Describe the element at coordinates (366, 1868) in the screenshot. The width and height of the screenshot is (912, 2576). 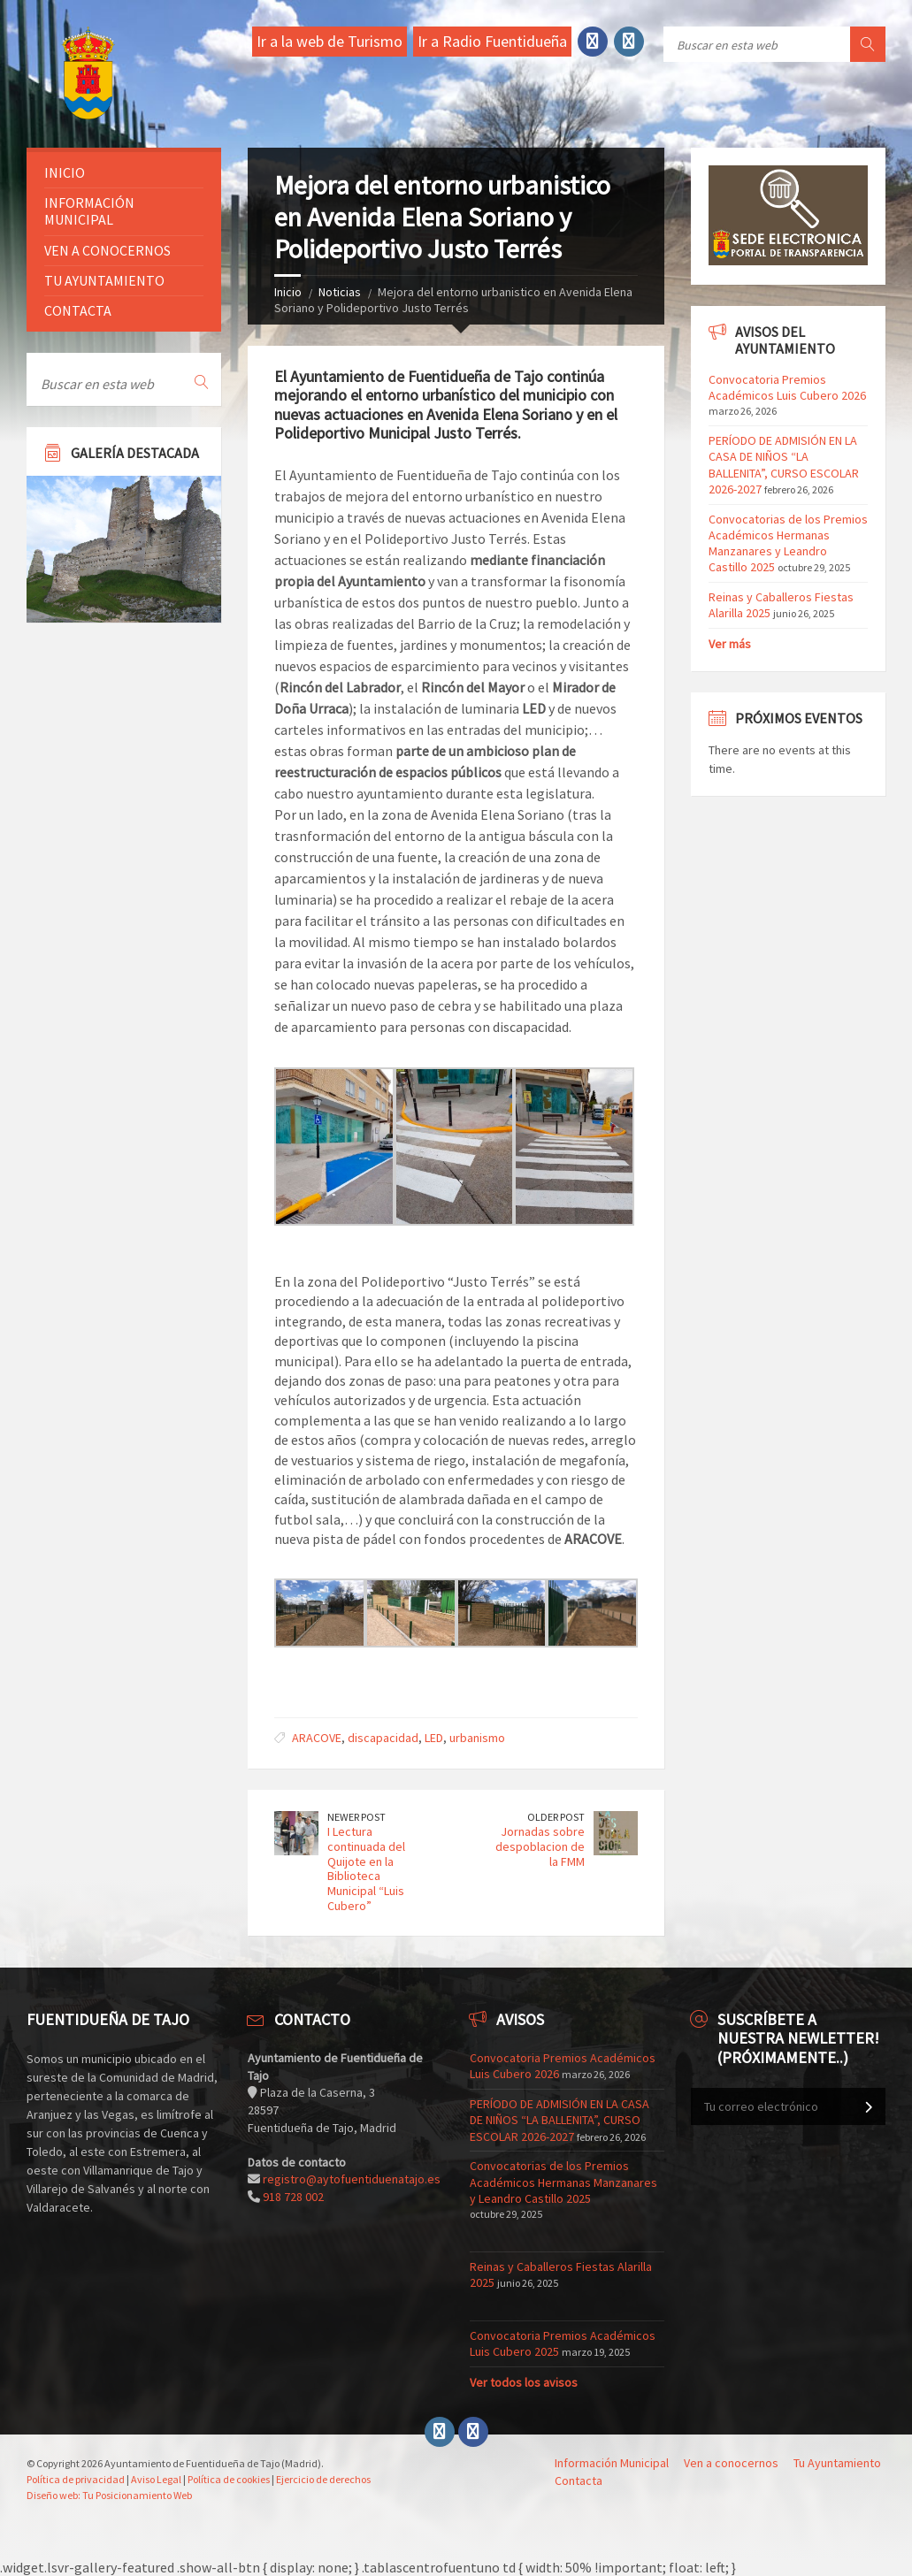
I see `I Lectura continuada del Quijote en la Biblioteca Municipal “Luis Cubero”` at that location.